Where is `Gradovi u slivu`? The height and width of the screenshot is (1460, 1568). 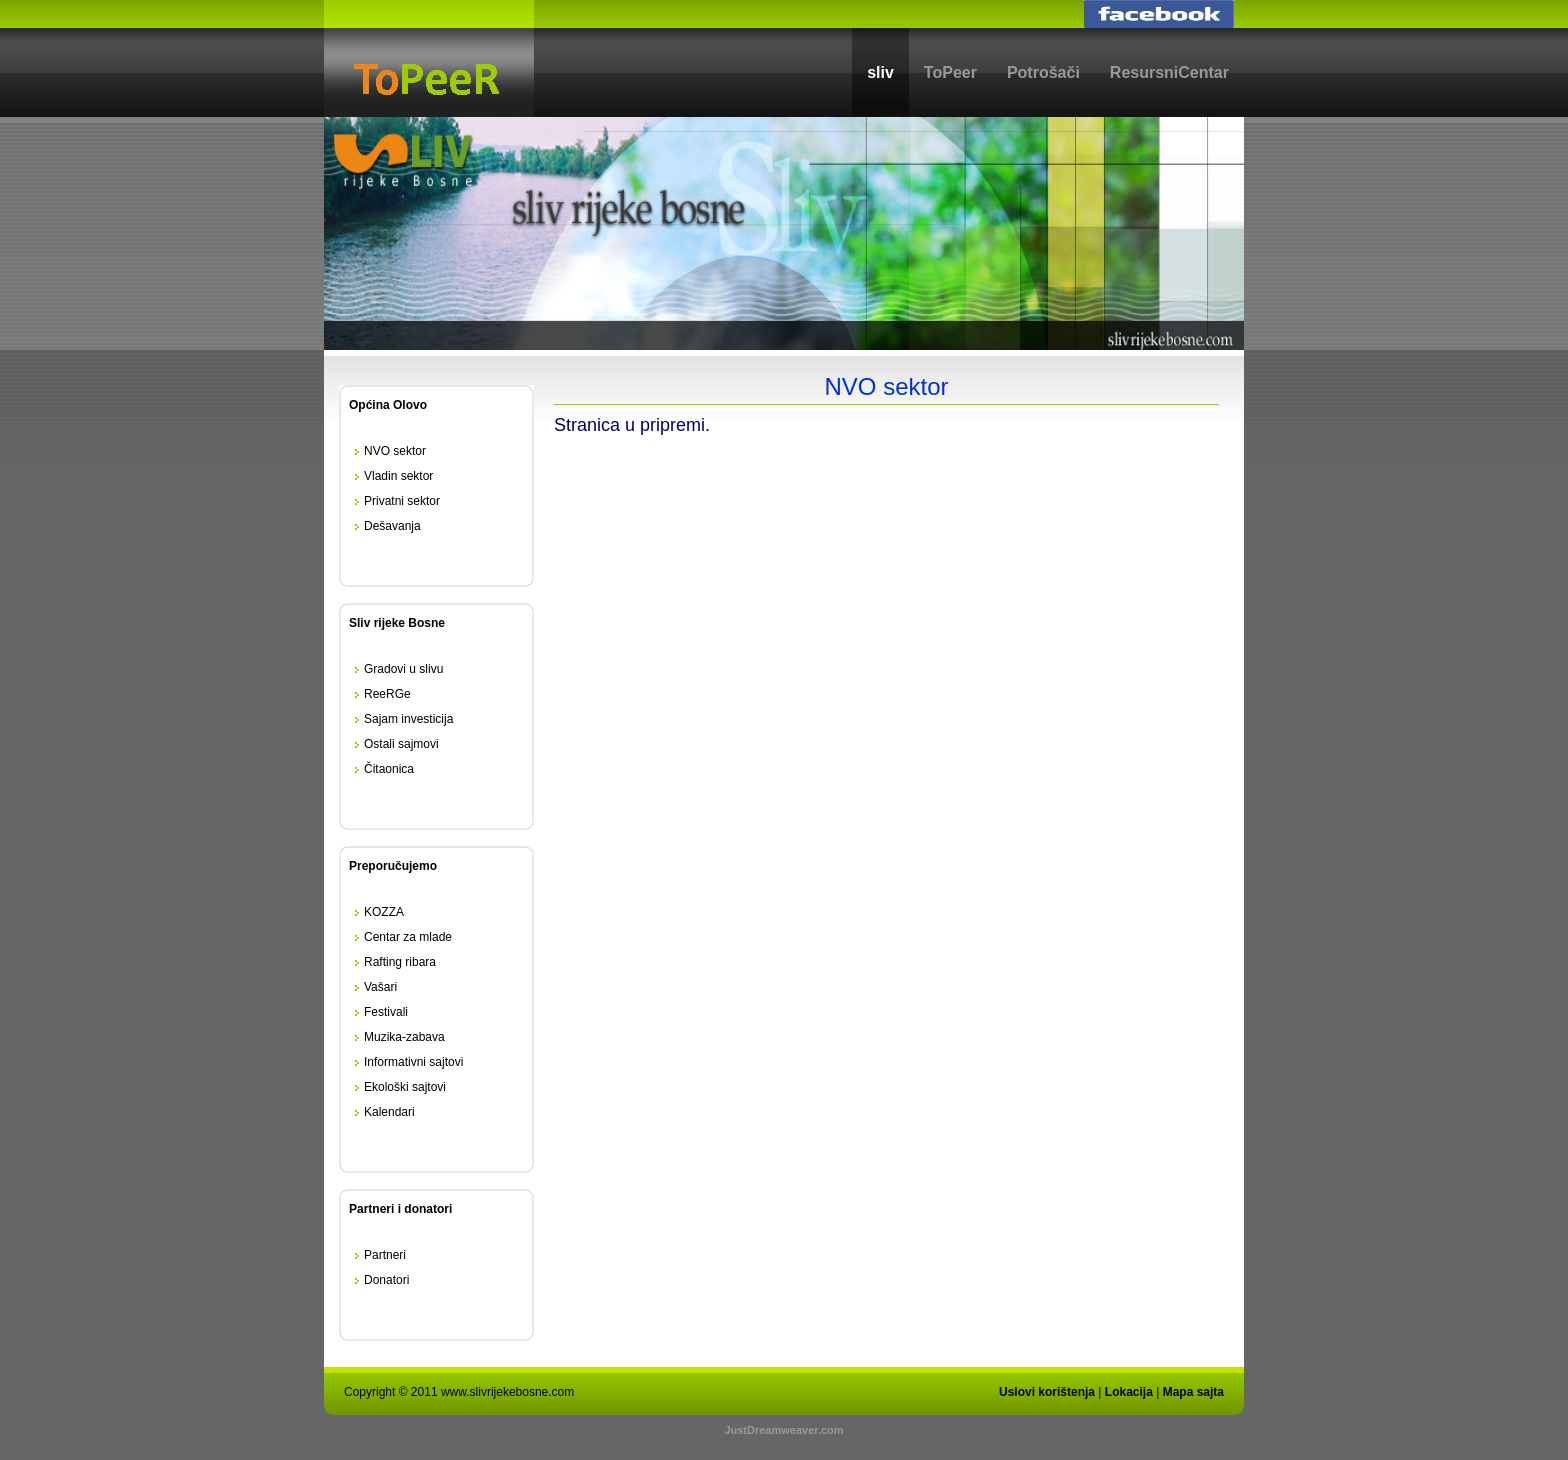
Gradovi u slivu is located at coordinates (403, 669).